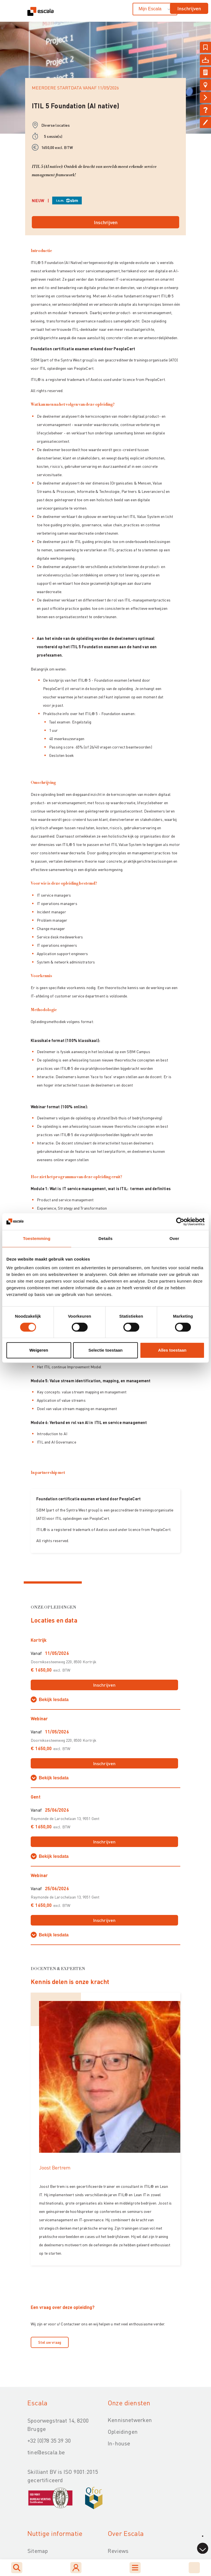  What do you see at coordinates (118, 2550) in the screenshot?
I see `Reviews` at bounding box center [118, 2550].